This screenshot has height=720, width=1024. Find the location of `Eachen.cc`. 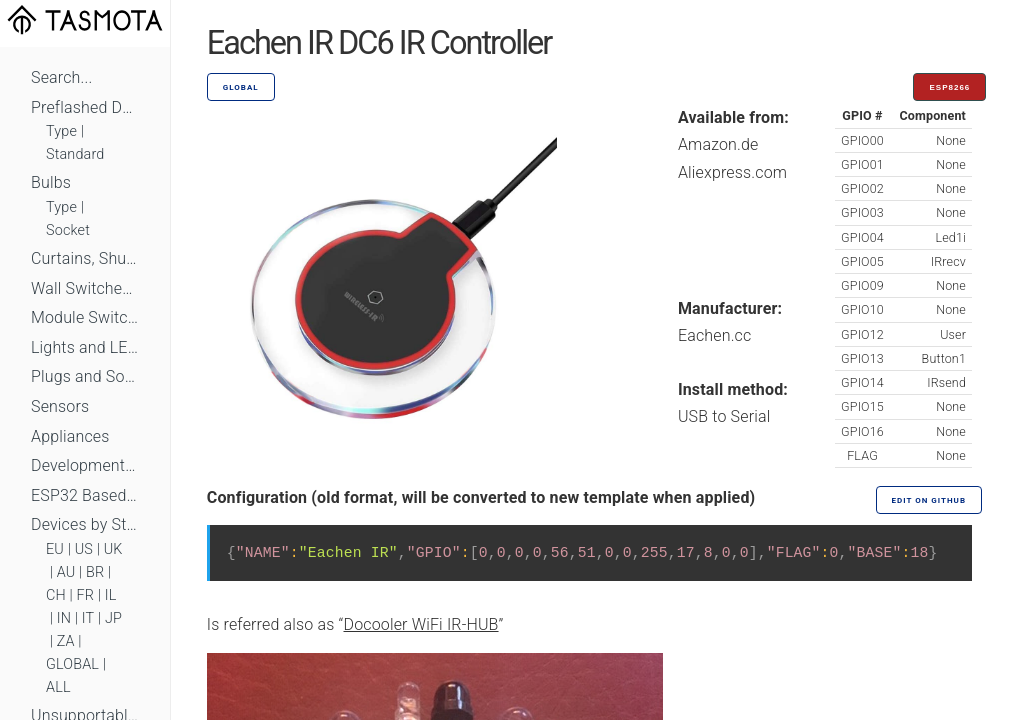

Eachen.cc is located at coordinates (715, 335).